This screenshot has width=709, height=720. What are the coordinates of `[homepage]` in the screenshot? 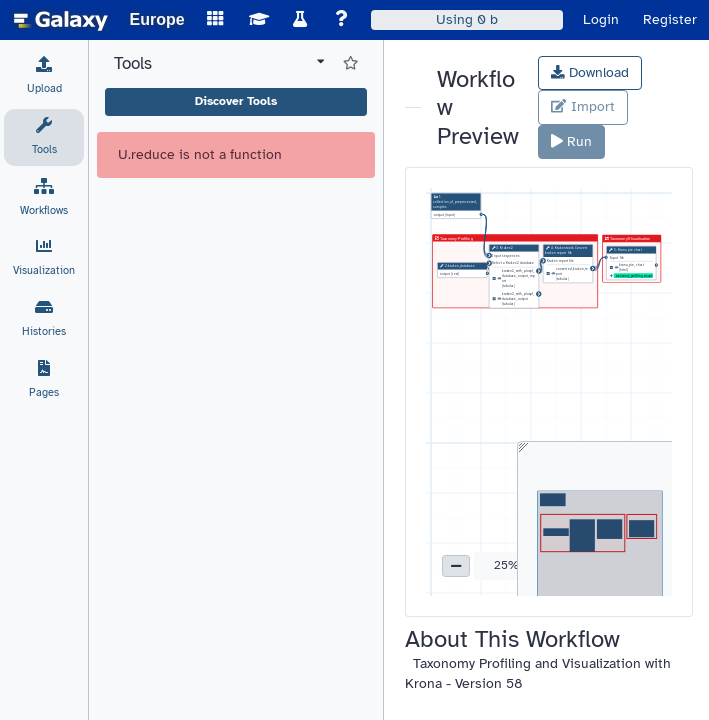 It's located at (61, 20).